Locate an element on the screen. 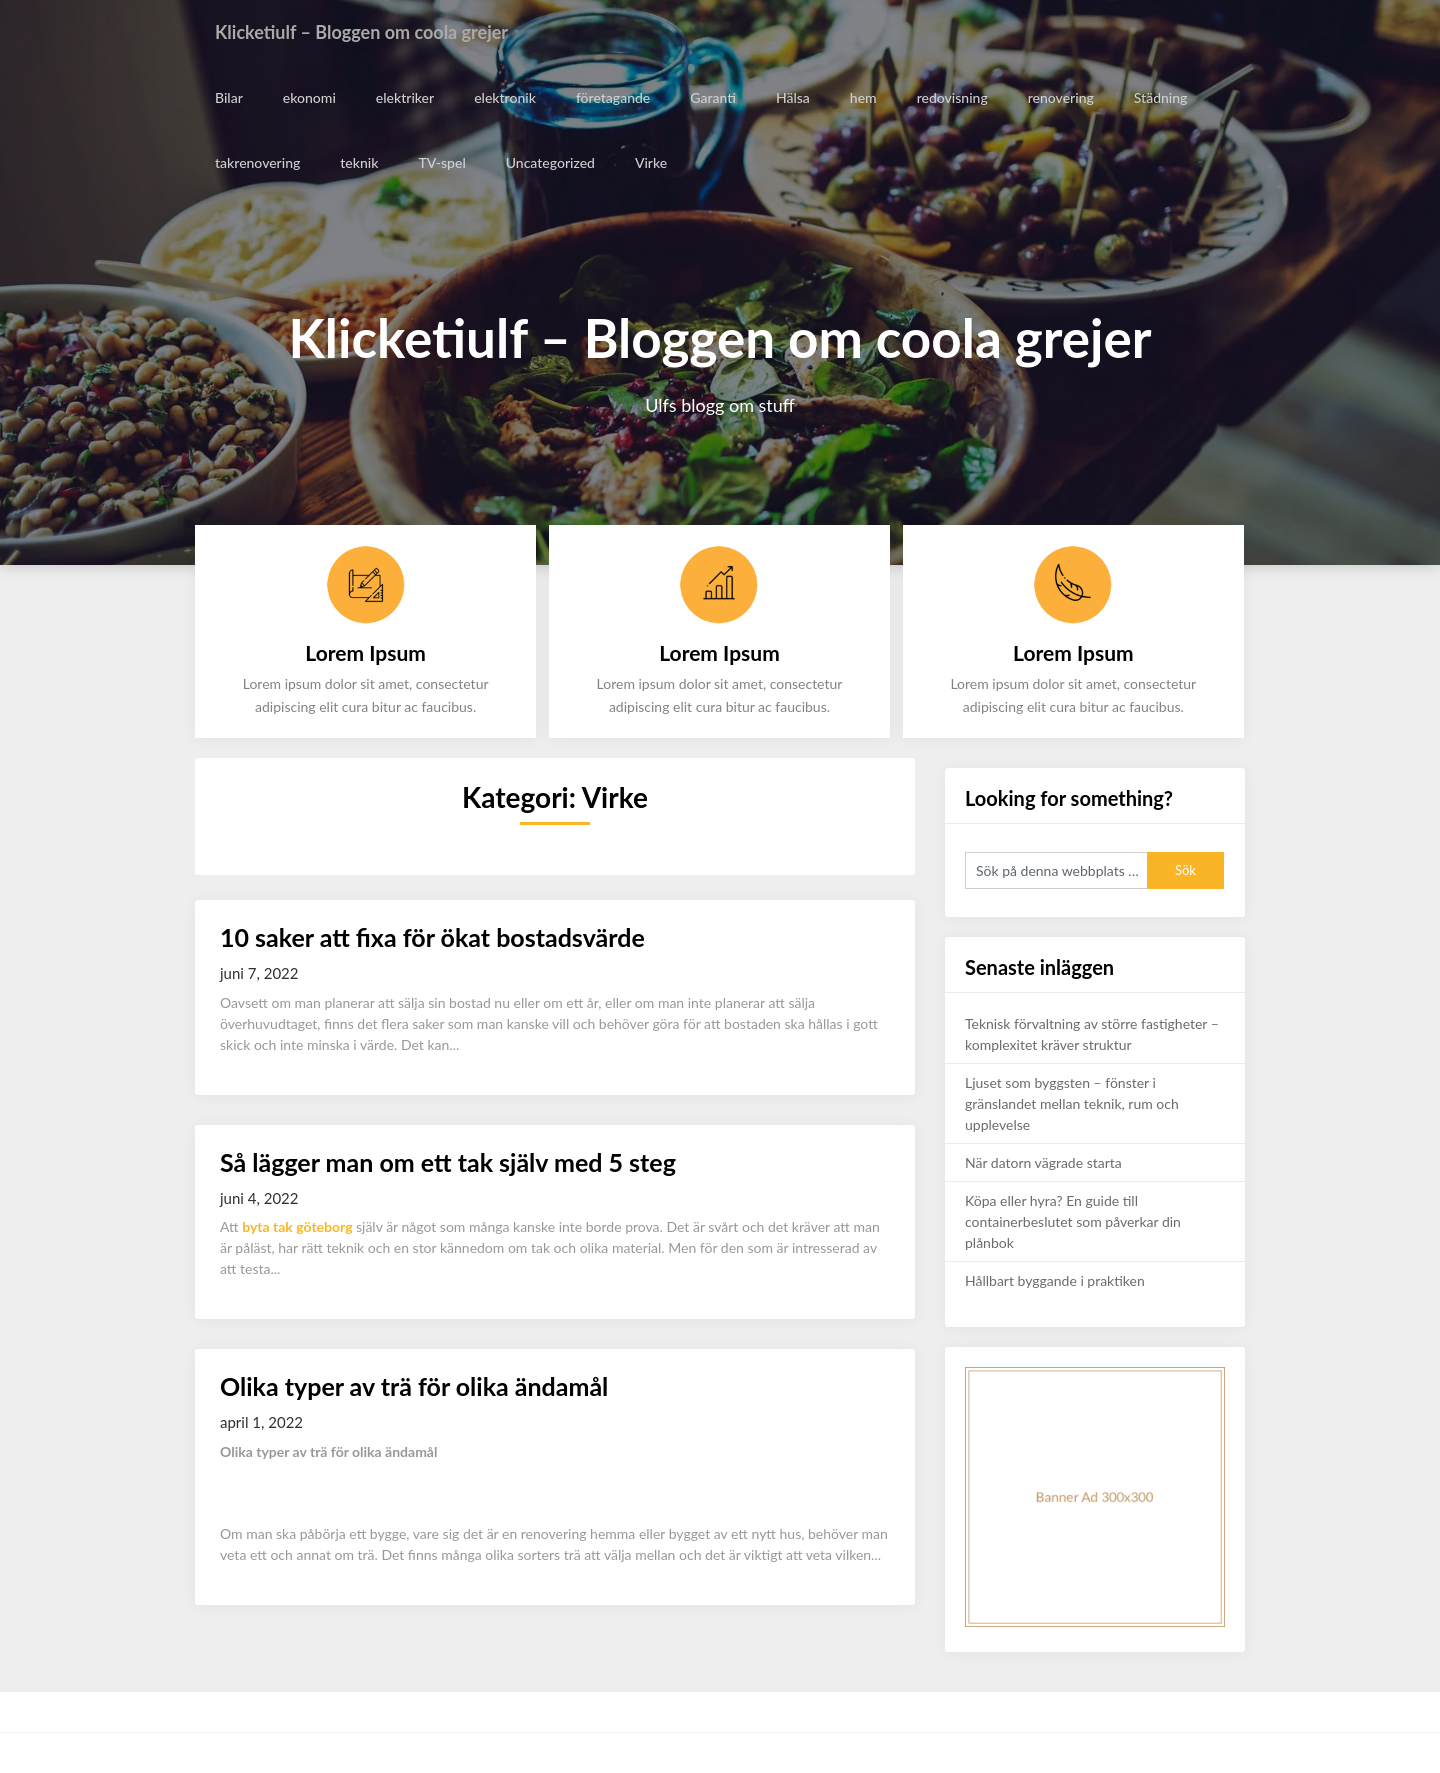  Bilar is located at coordinates (229, 97).